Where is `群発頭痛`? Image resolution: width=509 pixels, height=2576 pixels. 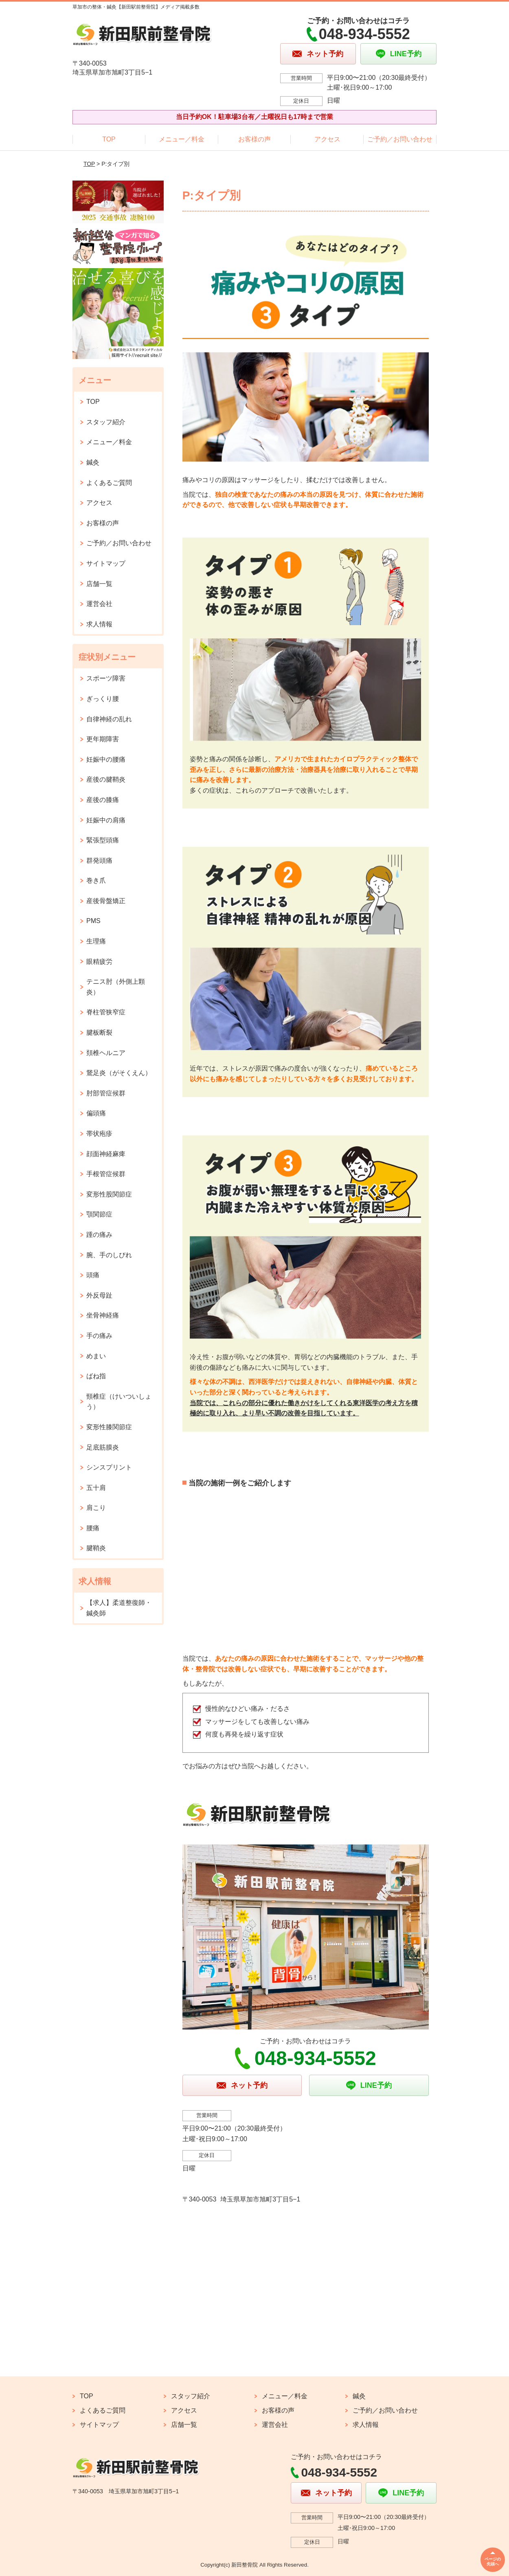
群発頭痛 is located at coordinates (99, 860).